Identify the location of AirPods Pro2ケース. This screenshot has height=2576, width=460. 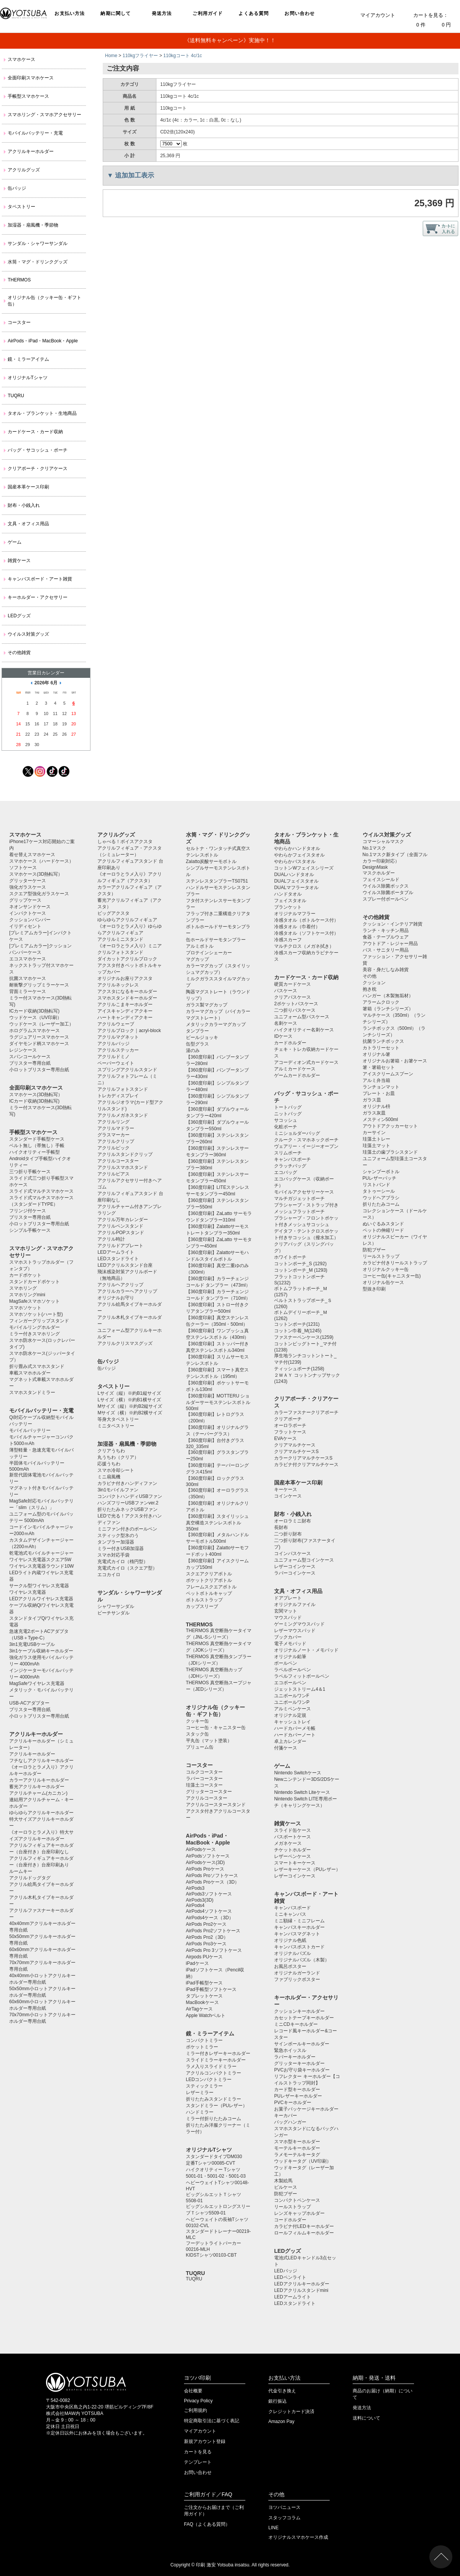
(206, 1924).